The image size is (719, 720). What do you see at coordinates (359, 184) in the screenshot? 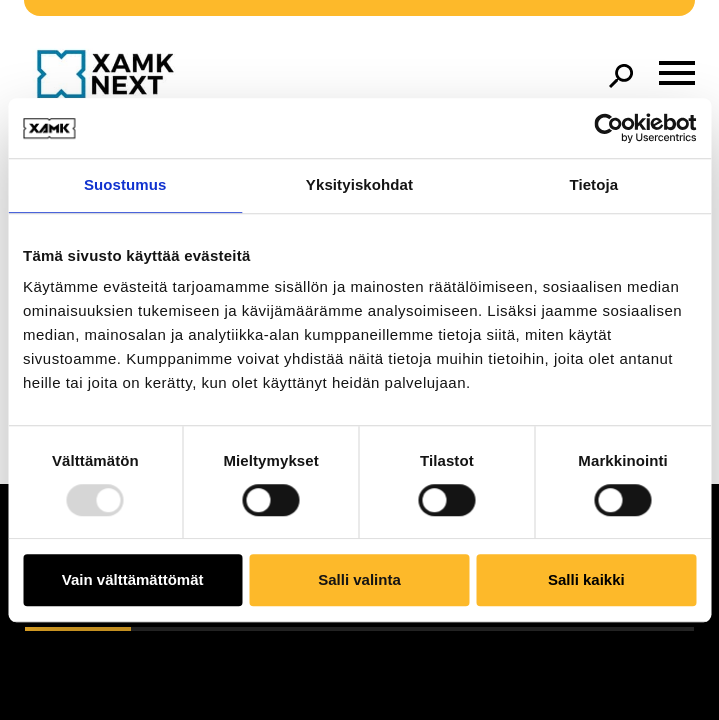
I see `Yksityiskohdat [tab]` at bounding box center [359, 184].